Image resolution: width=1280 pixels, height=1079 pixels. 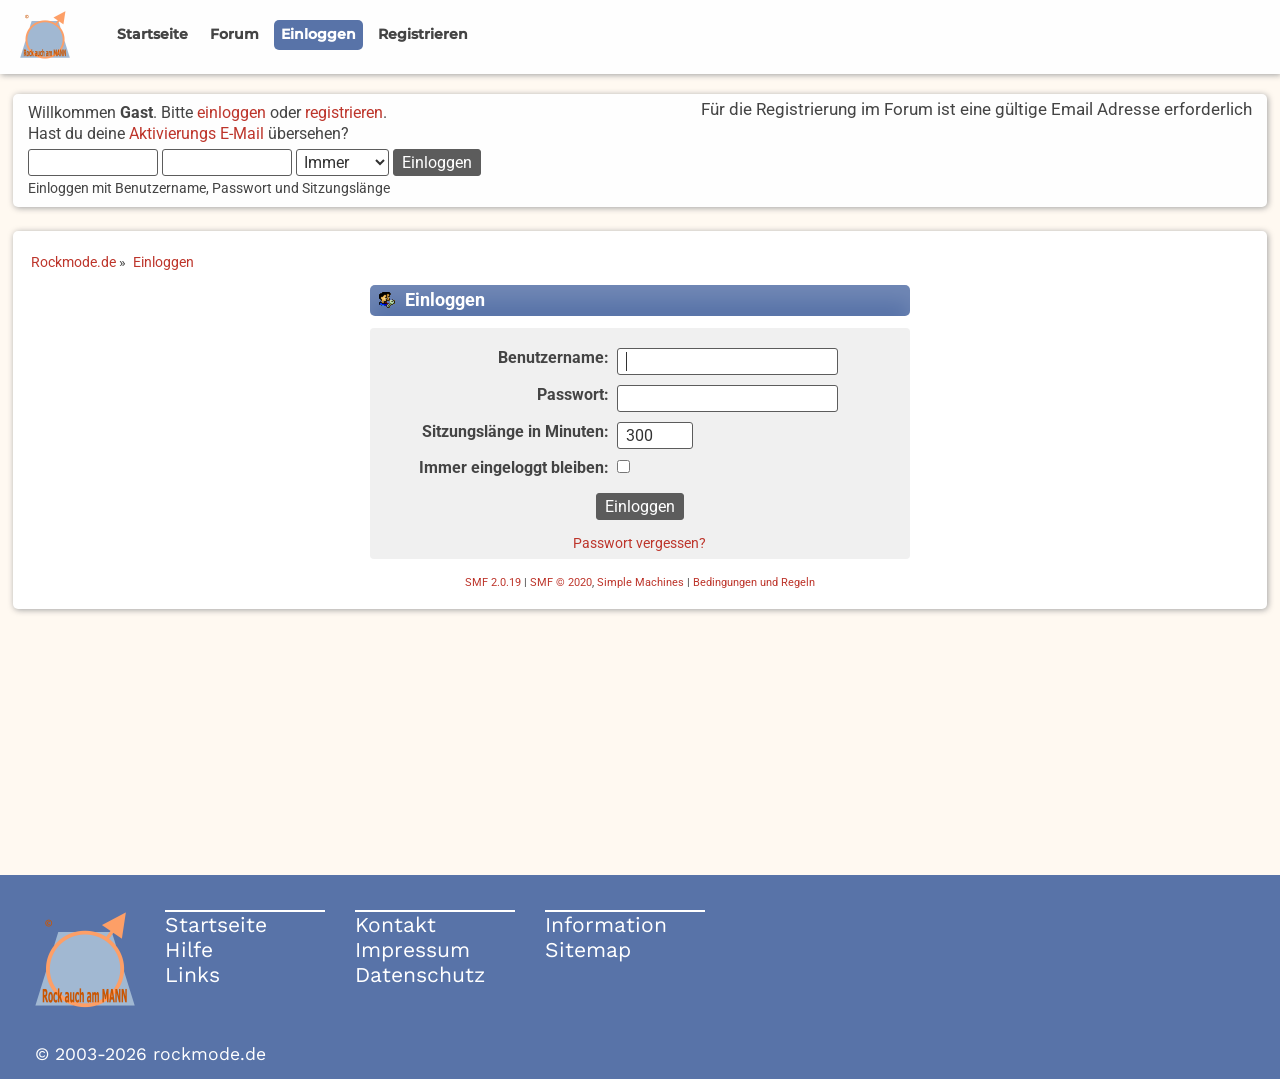 I want to click on Links, so click(x=192, y=974).